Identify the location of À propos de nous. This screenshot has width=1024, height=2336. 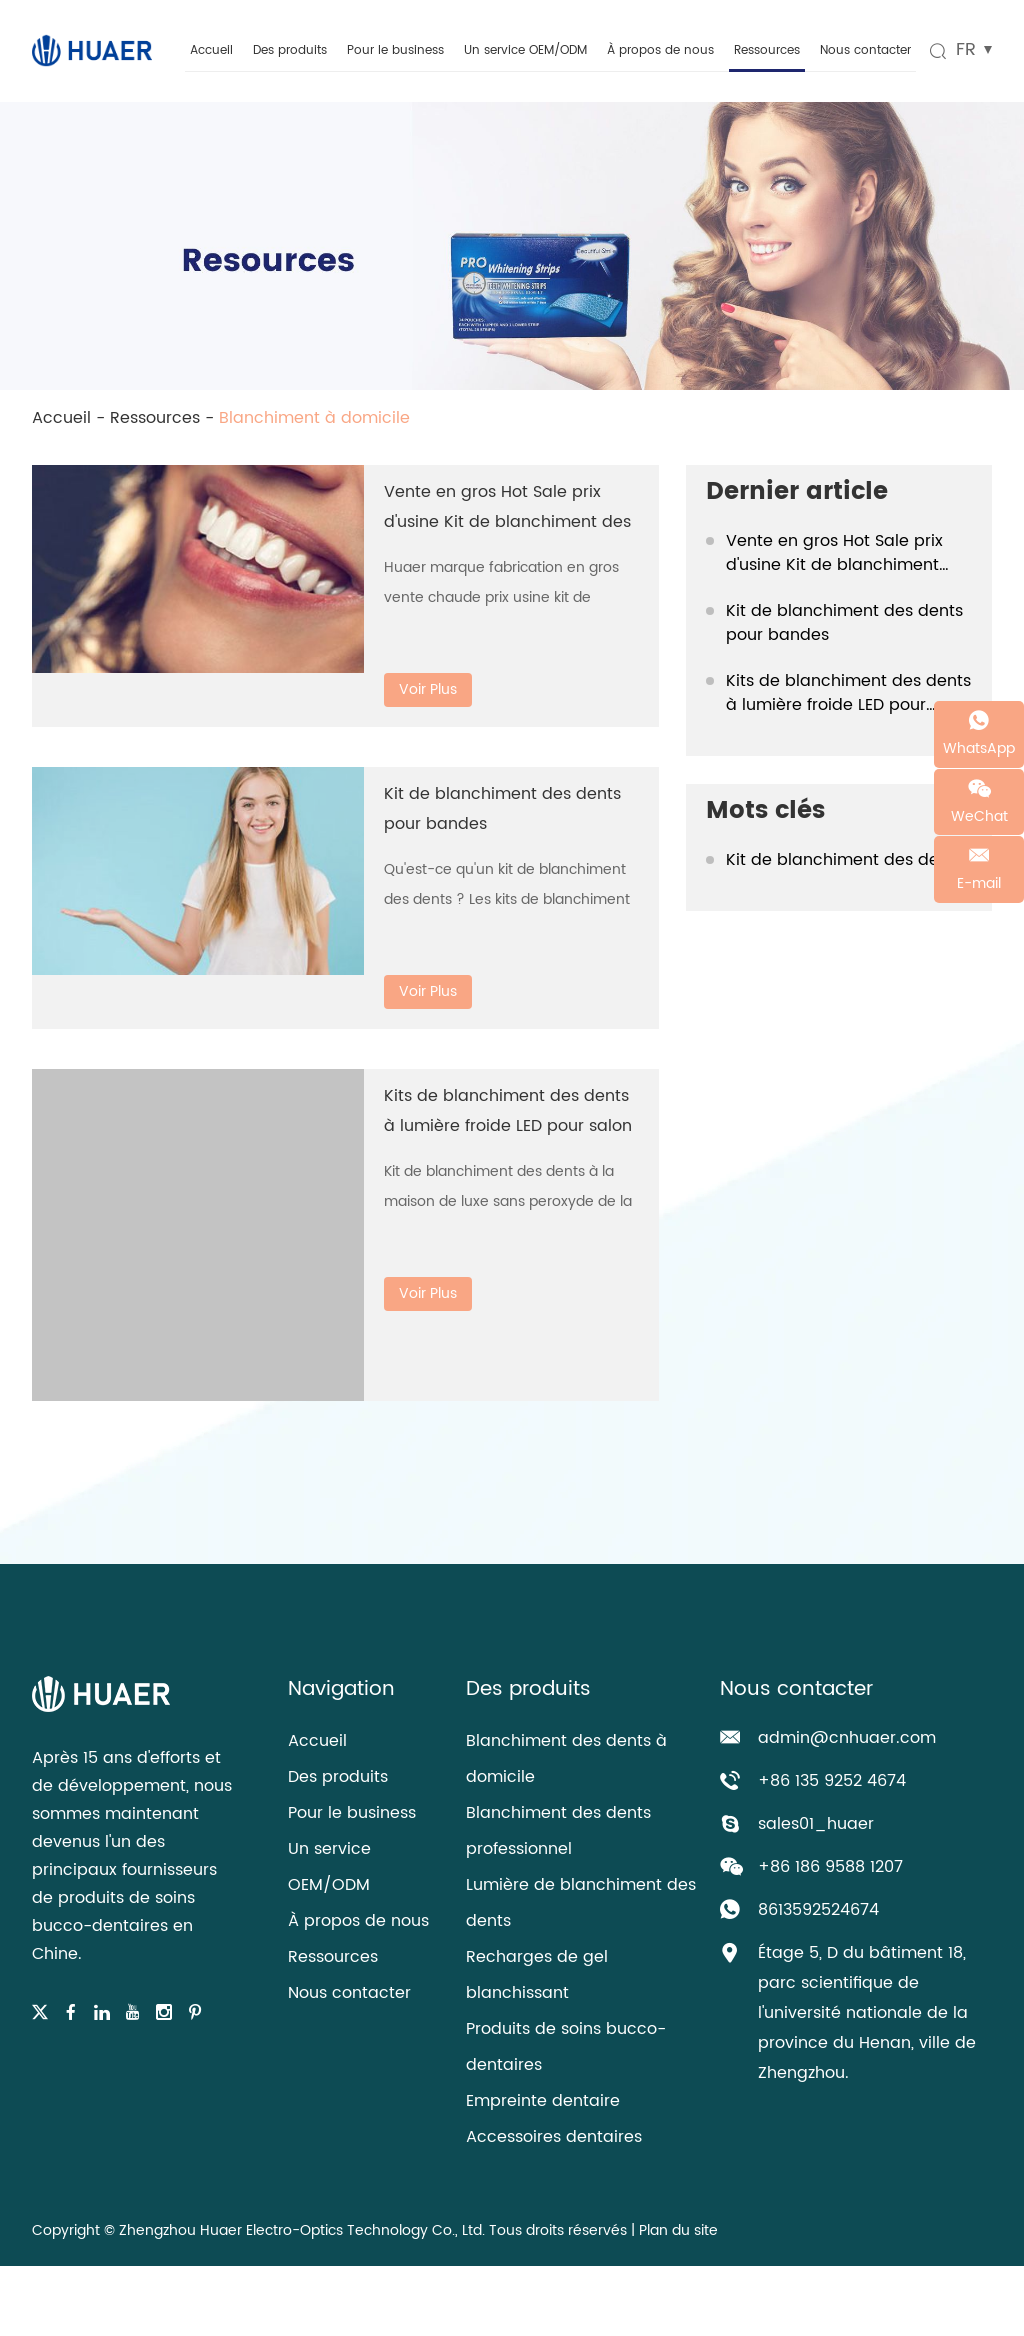
(660, 50).